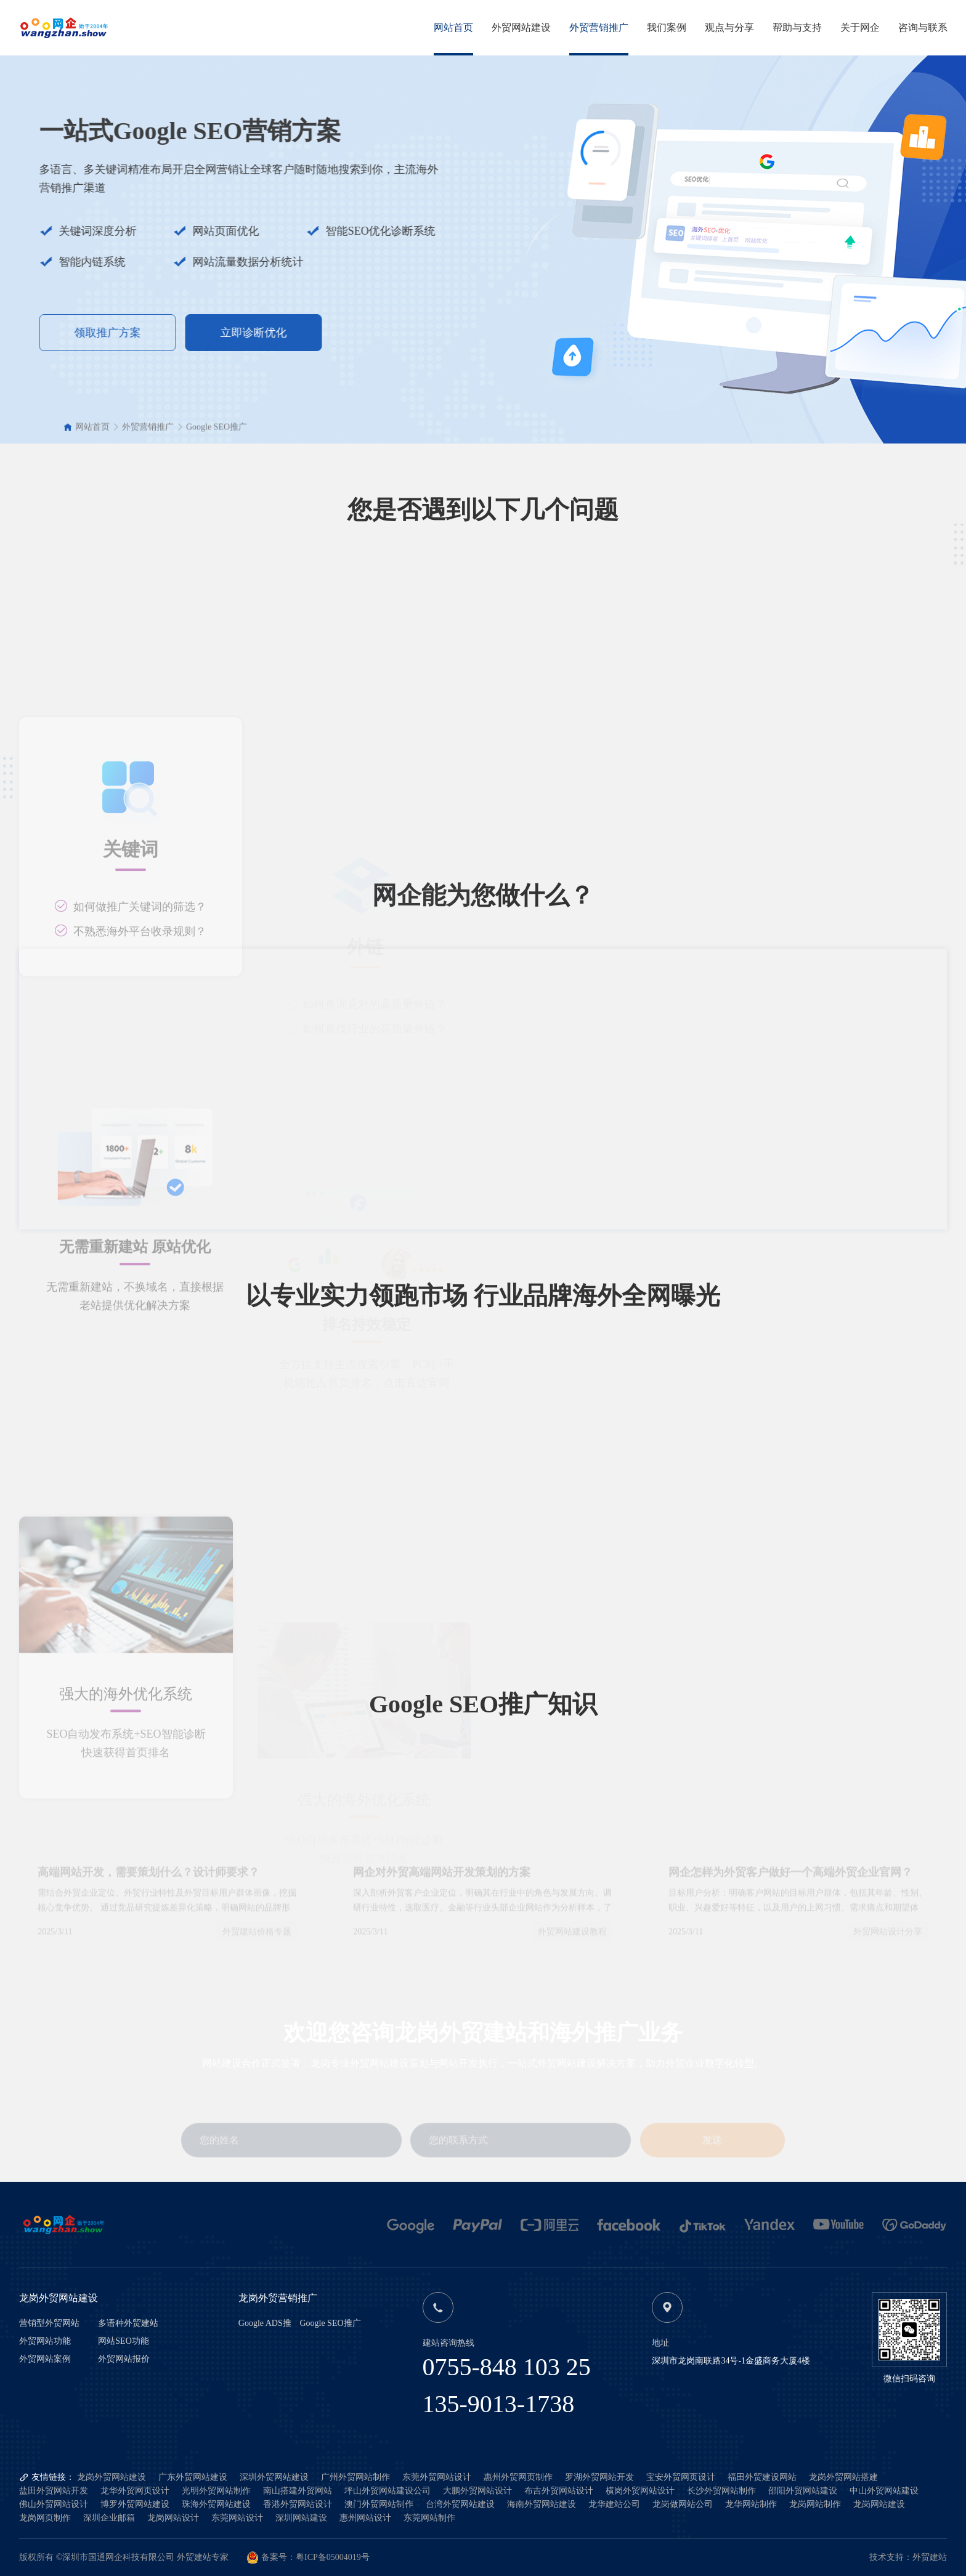 Image resolution: width=966 pixels, height=2576 pixels. What do you see at coordinates (436, 2477) in the screenshot?
I see `东莞外贸网站设计` at bounding box center [436, 2477].